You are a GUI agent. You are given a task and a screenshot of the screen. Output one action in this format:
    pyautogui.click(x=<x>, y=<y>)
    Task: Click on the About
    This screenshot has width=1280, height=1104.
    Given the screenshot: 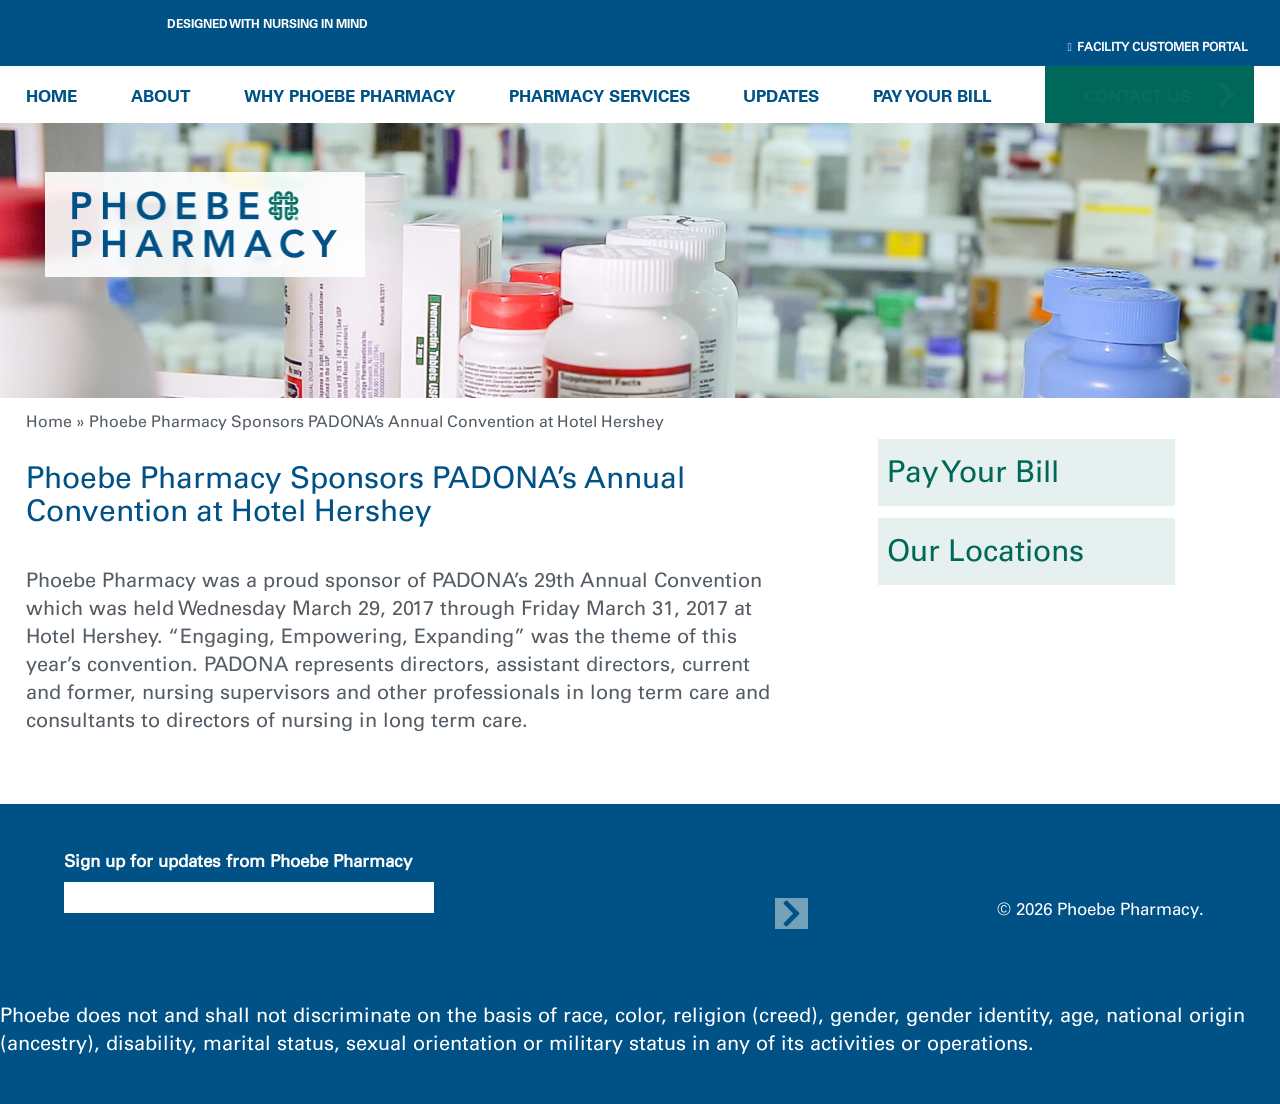 What is the action you would take?
    pyautogui.click(x=160, y=96)
    